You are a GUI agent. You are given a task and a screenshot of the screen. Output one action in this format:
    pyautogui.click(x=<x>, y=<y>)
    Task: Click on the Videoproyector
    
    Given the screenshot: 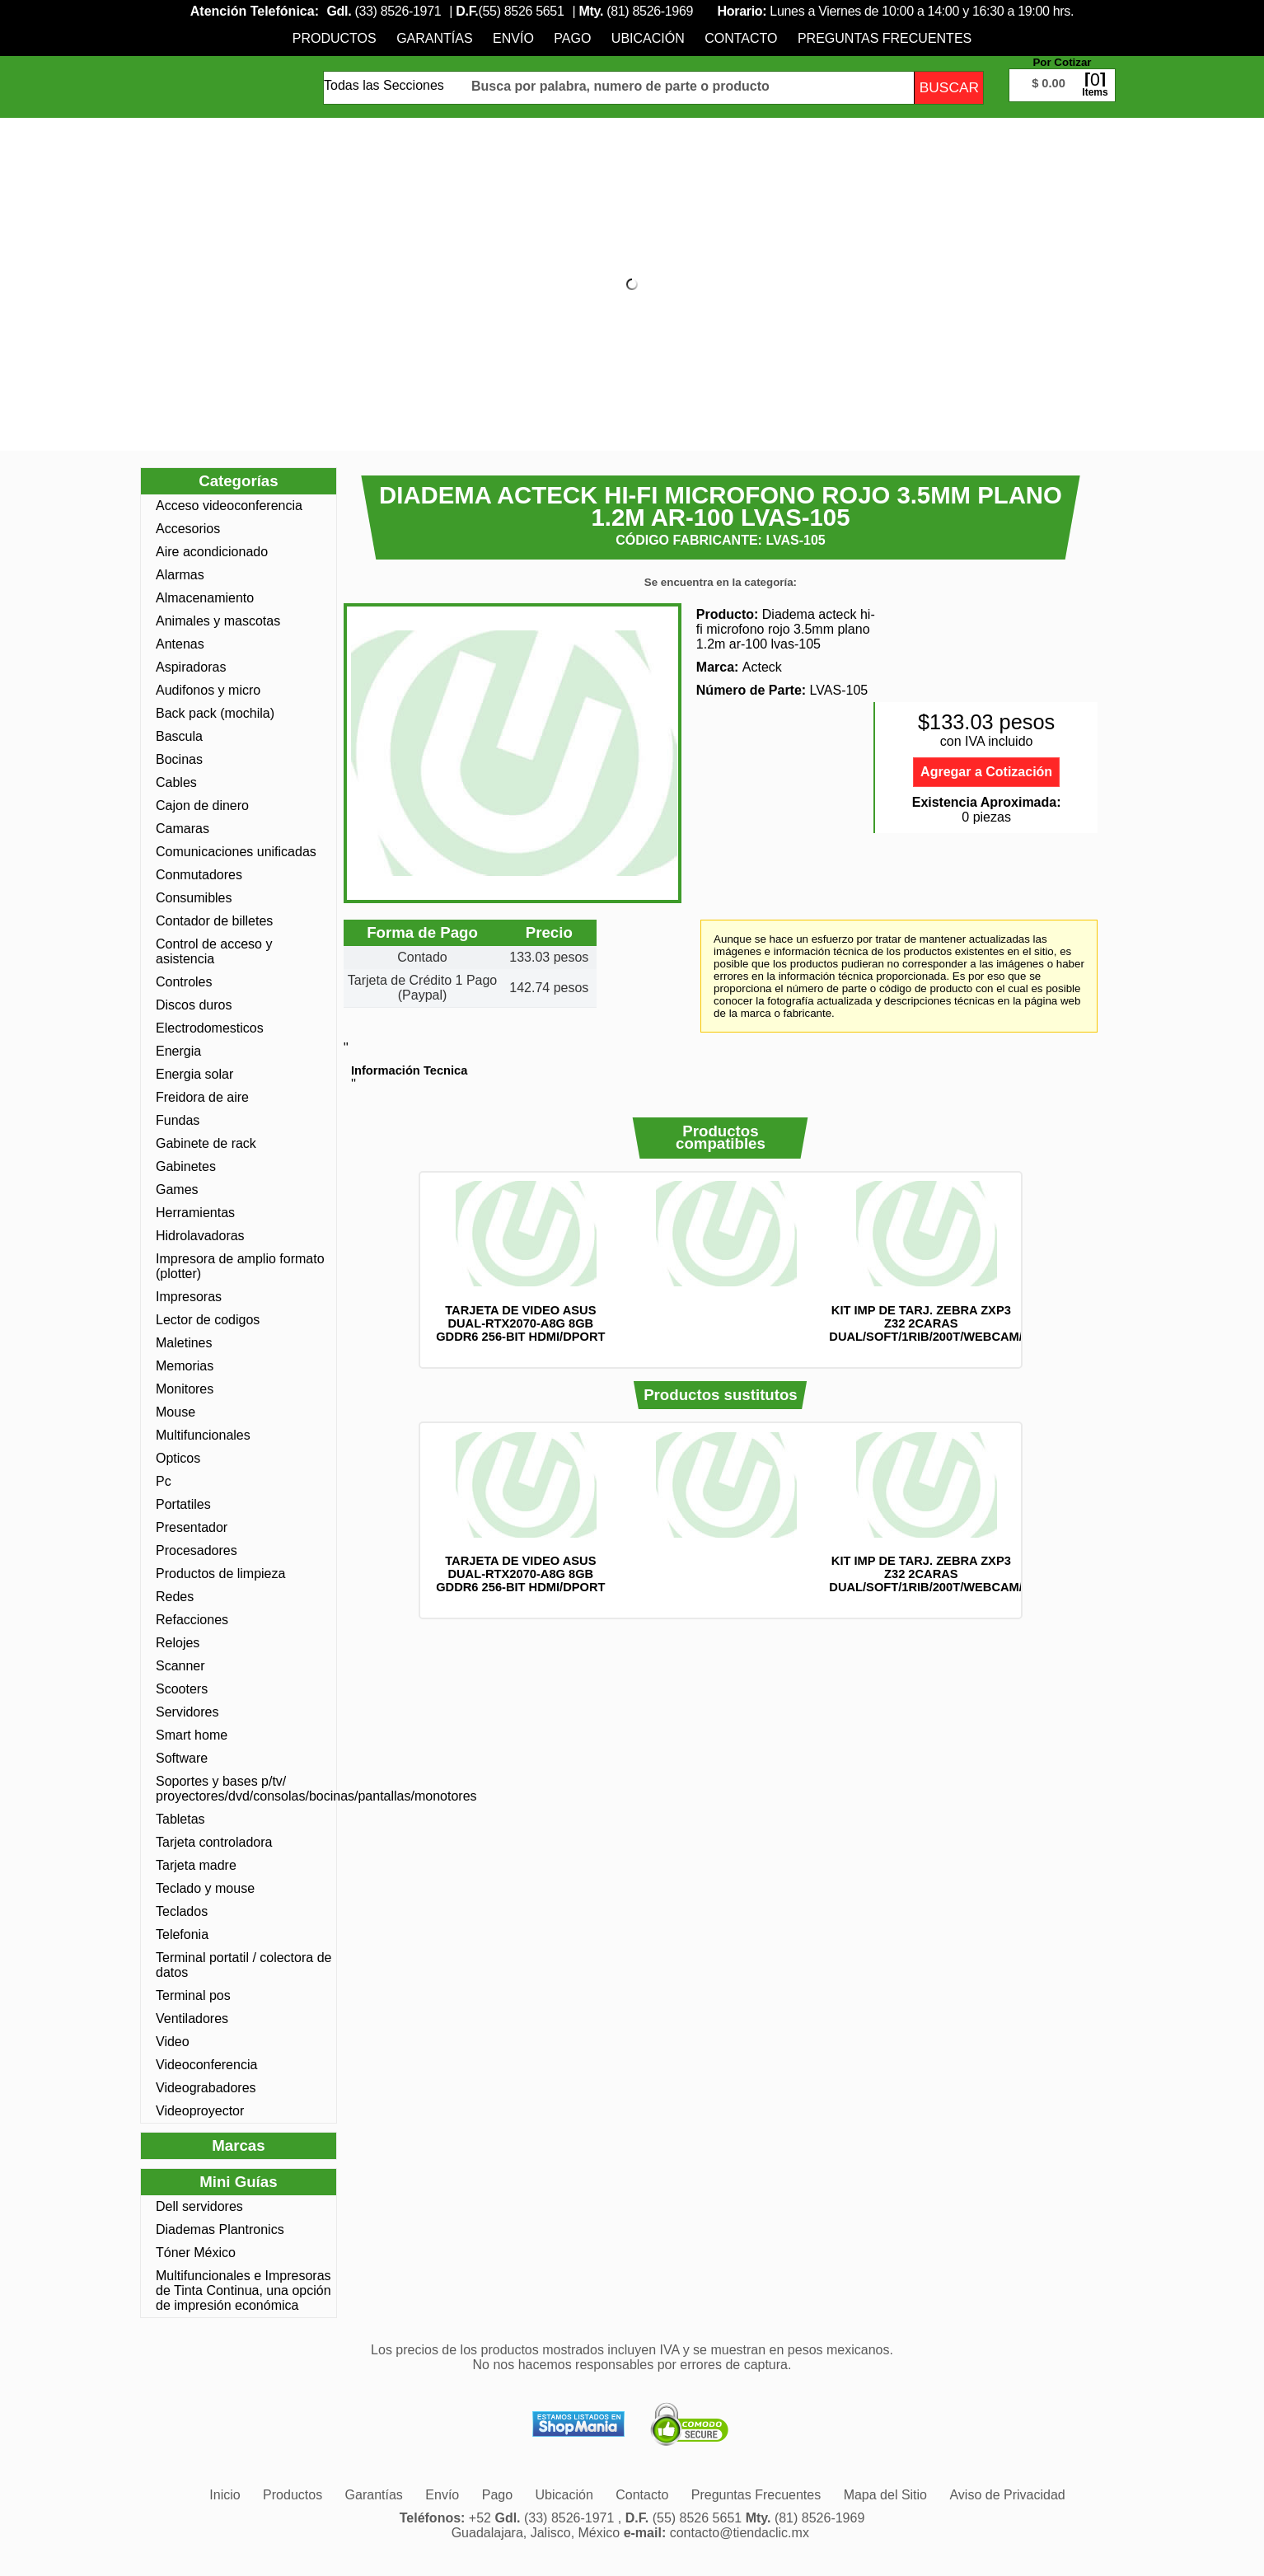 What is the action you would take?
    pyautogui.click(x=200, y=2111)
    